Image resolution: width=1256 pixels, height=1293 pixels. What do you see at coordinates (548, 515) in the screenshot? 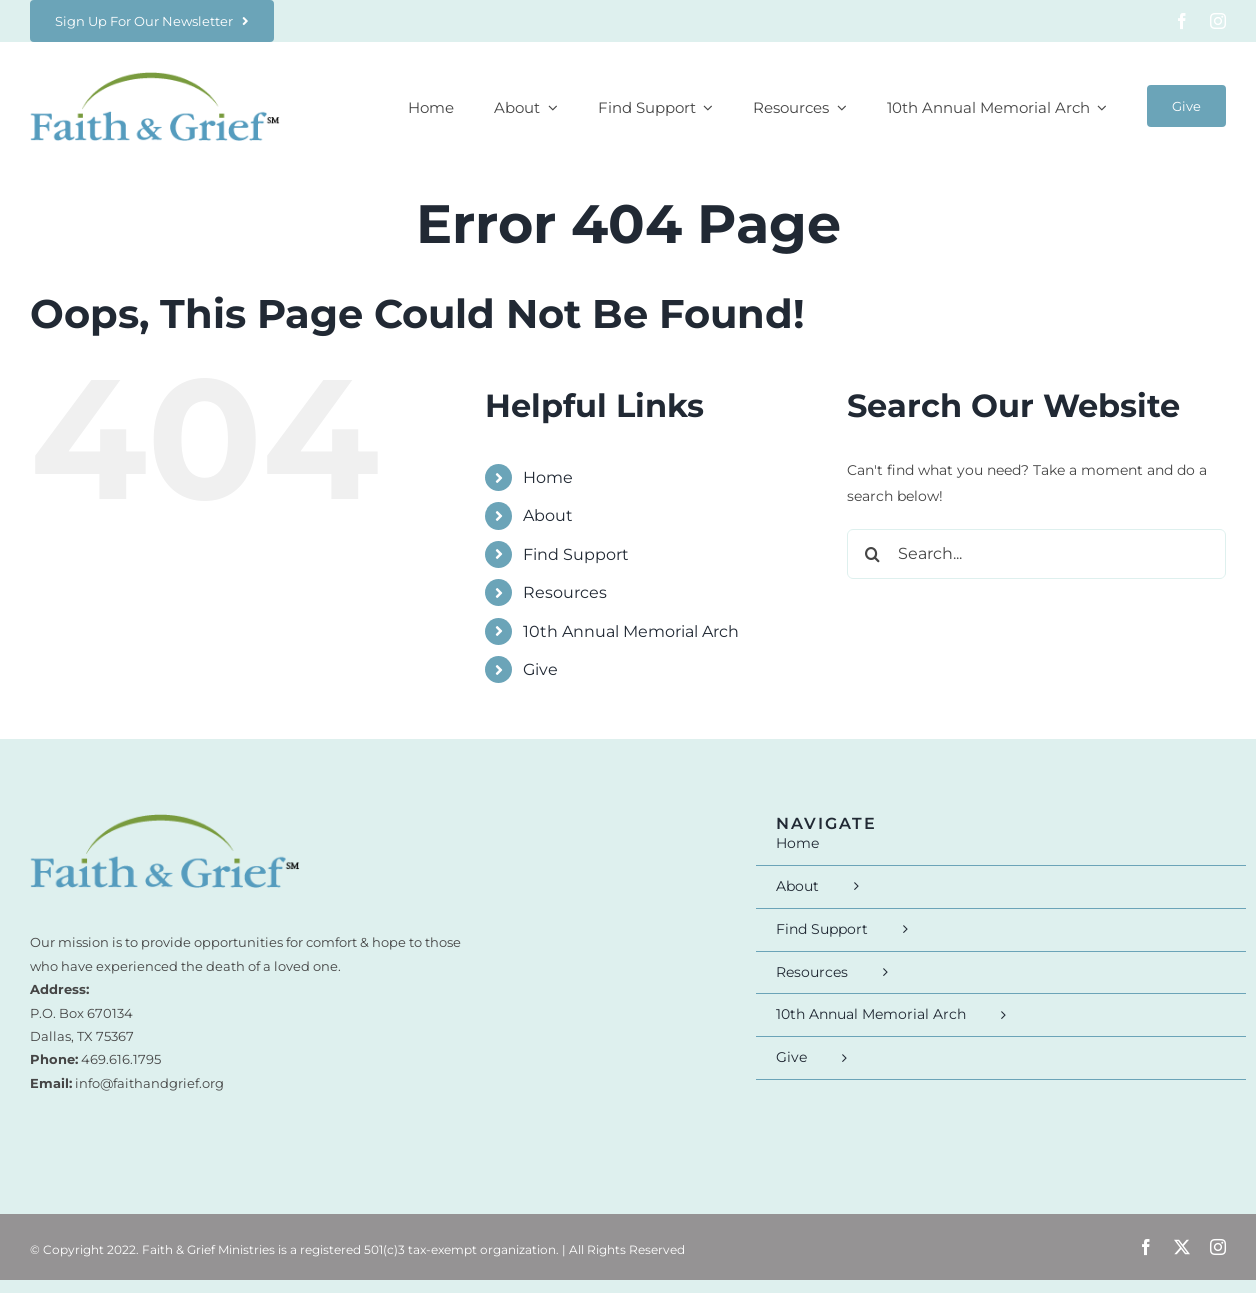
I see `About` at bounding box center [548, 515].